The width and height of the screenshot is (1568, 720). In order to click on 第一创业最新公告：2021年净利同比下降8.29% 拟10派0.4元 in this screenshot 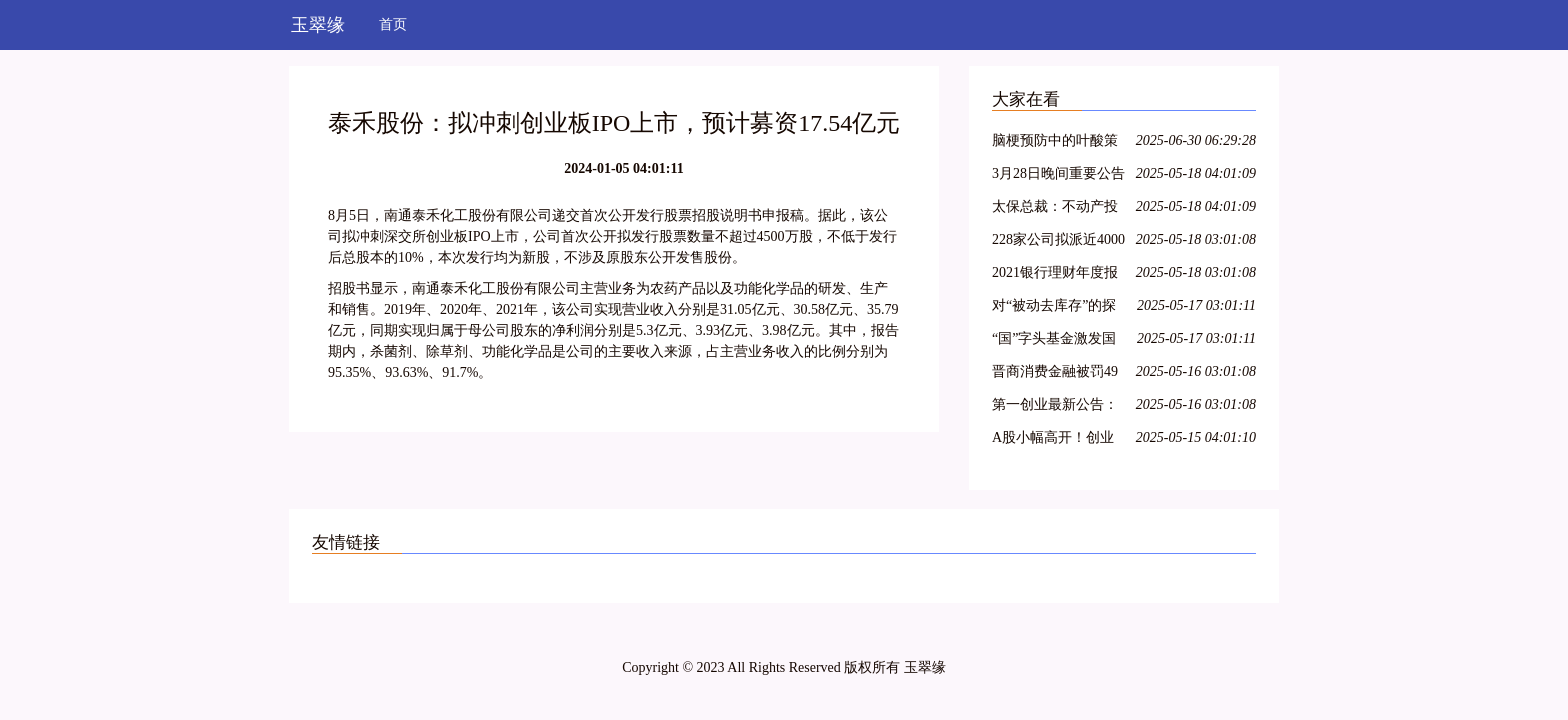, I will do `click(1055, 407)`.